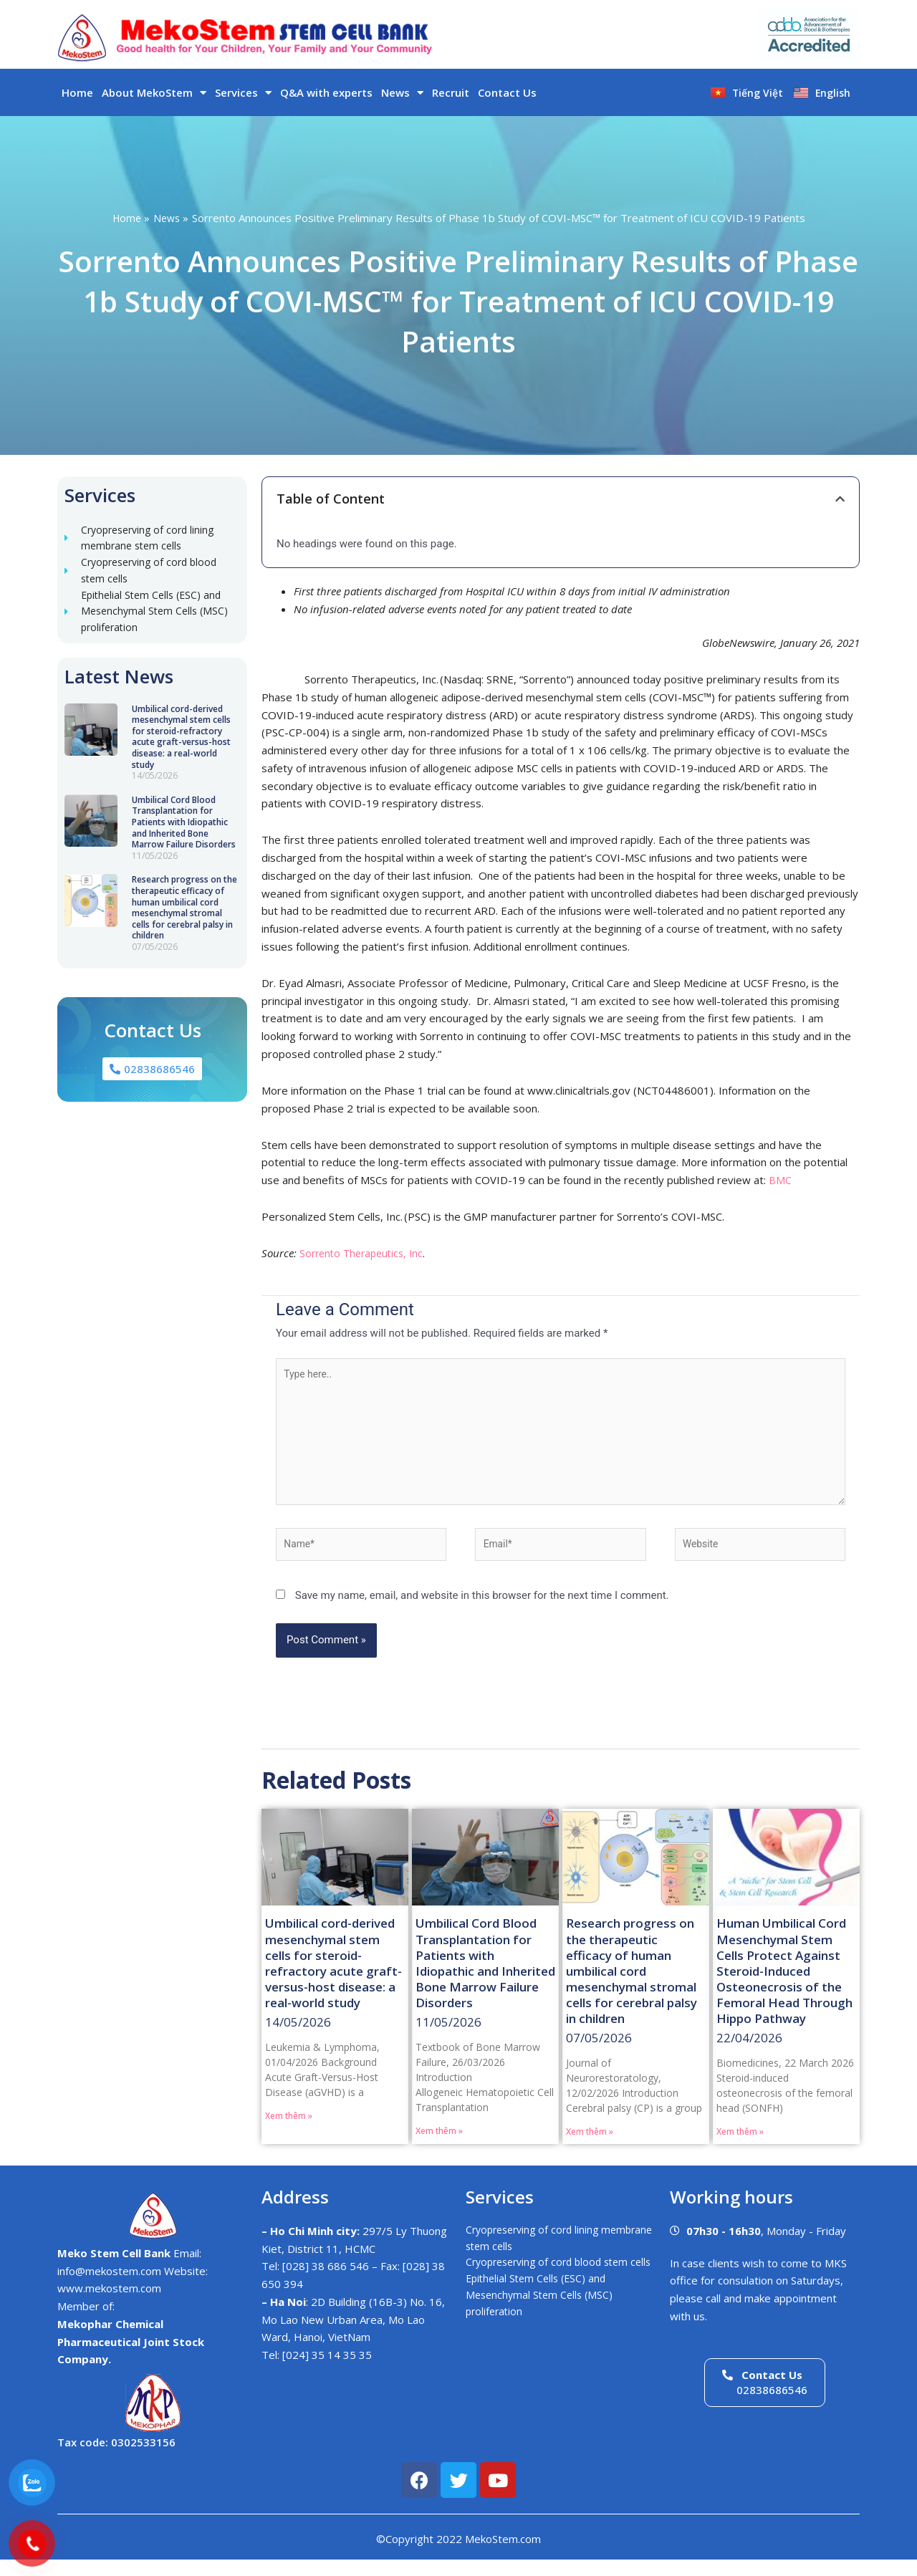 The height and width of the screenshot is (2576, 917). Describe the element at coordinates (840, 499) in the screenshot. I see `[button]` at that location.